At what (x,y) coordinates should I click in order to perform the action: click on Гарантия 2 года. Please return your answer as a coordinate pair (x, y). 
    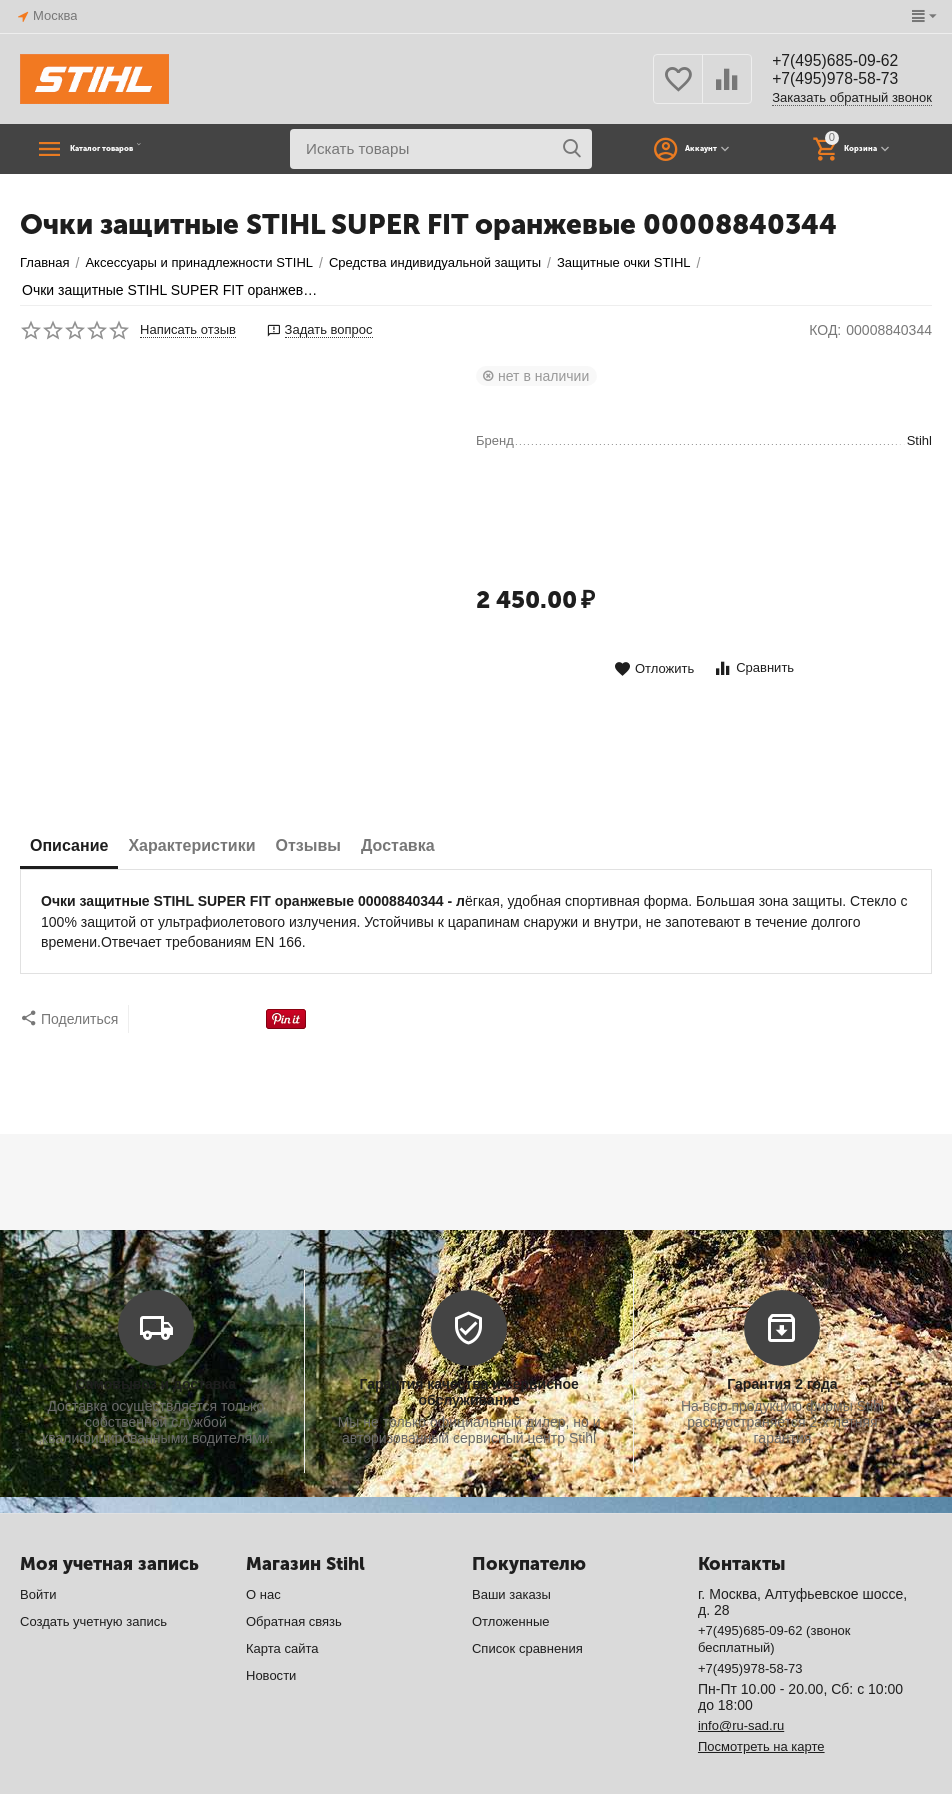
    Looking at the image, I should click on (782, 1344).